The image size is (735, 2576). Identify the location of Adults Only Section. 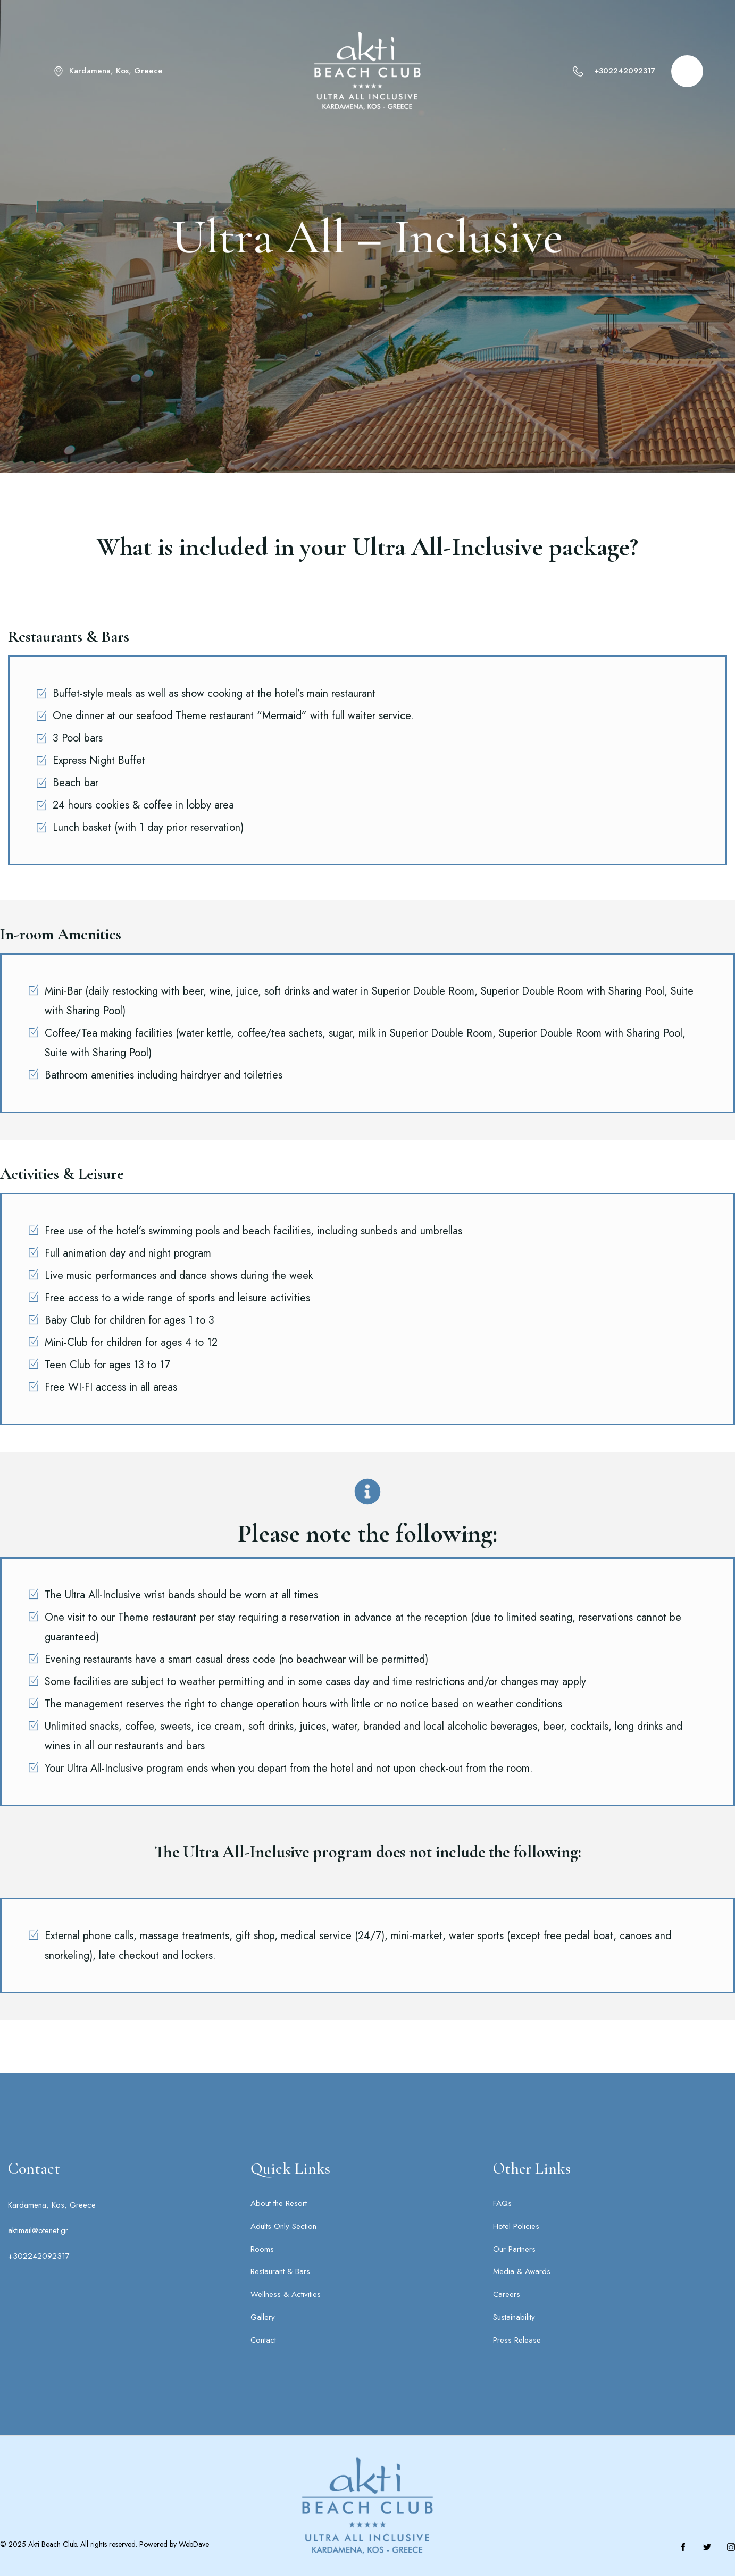
(283, 2226).